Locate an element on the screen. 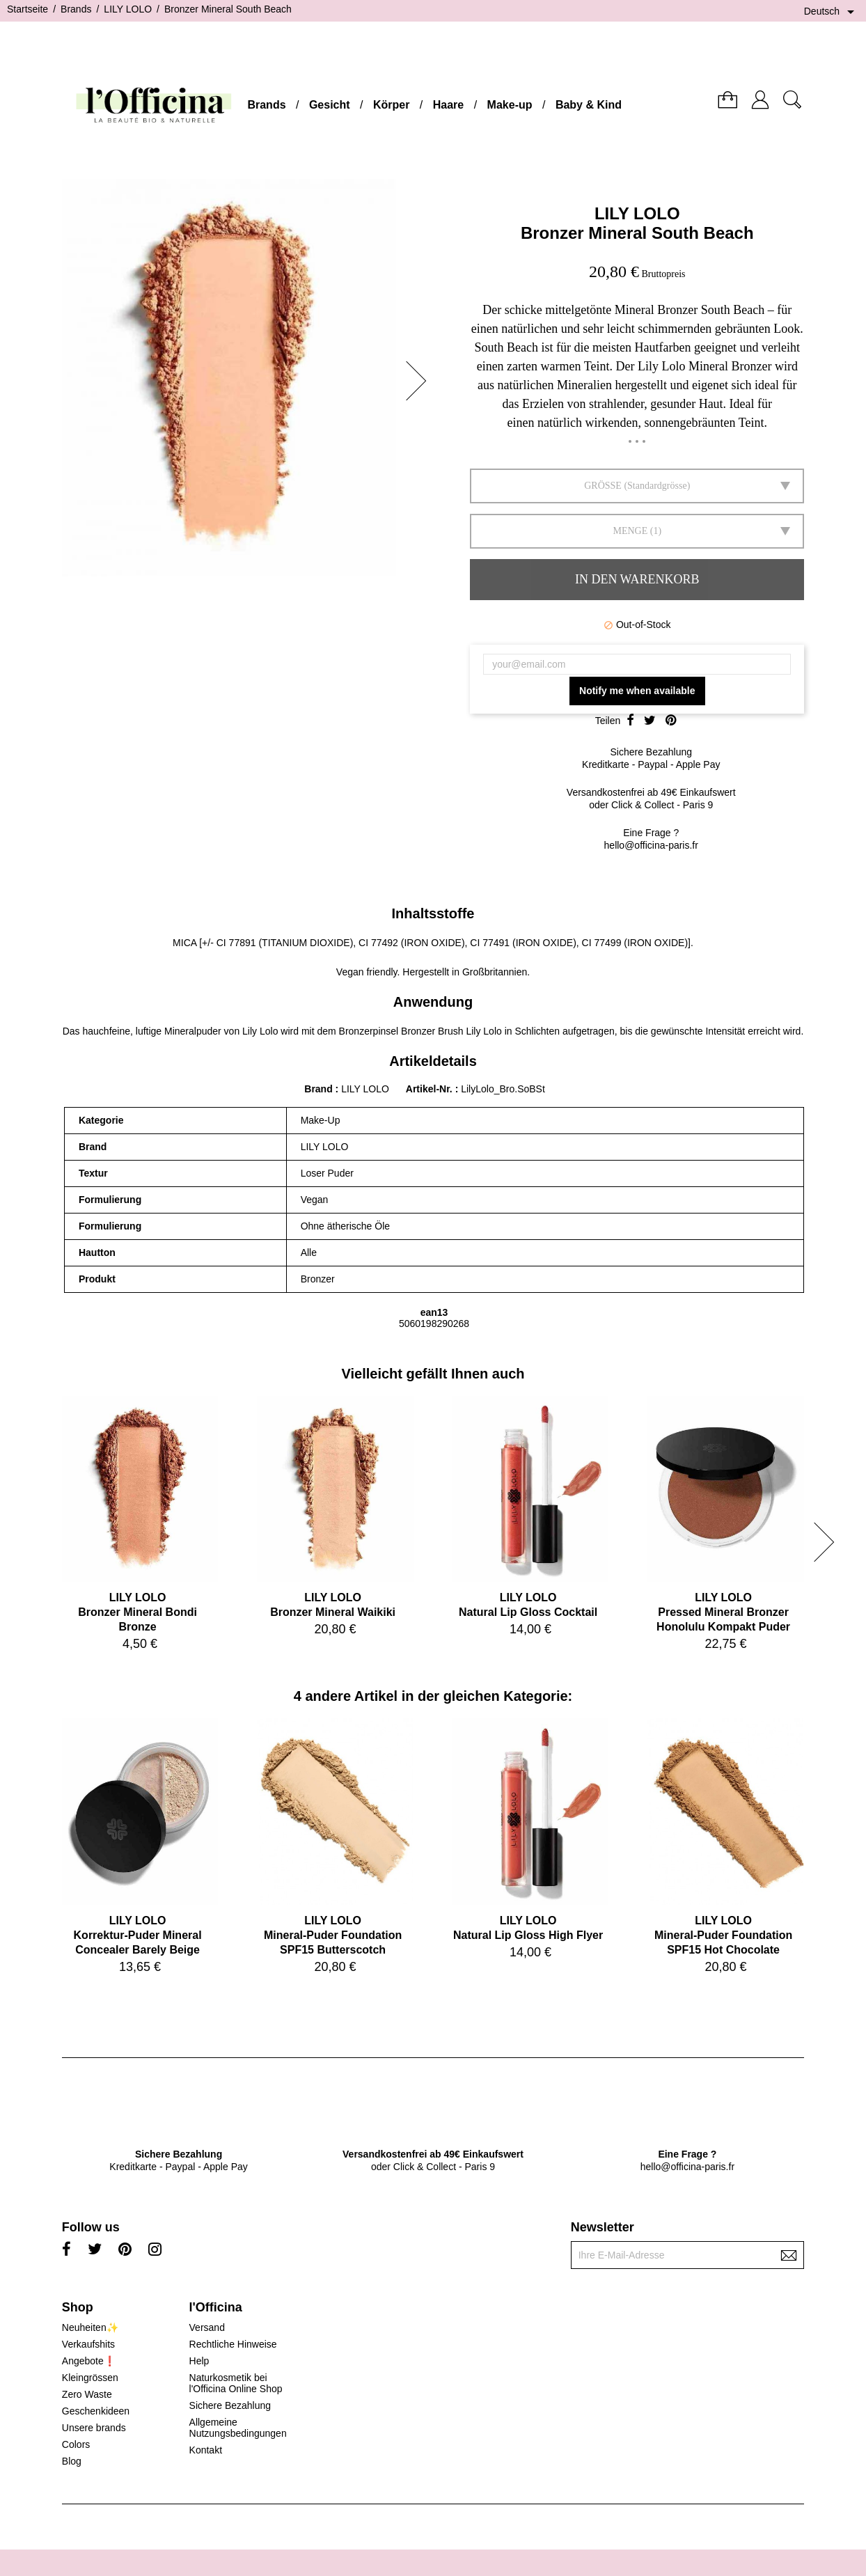  LILY LOLOBronzer Mineral Bondi Bronze is located at coordinates (137, 1612).